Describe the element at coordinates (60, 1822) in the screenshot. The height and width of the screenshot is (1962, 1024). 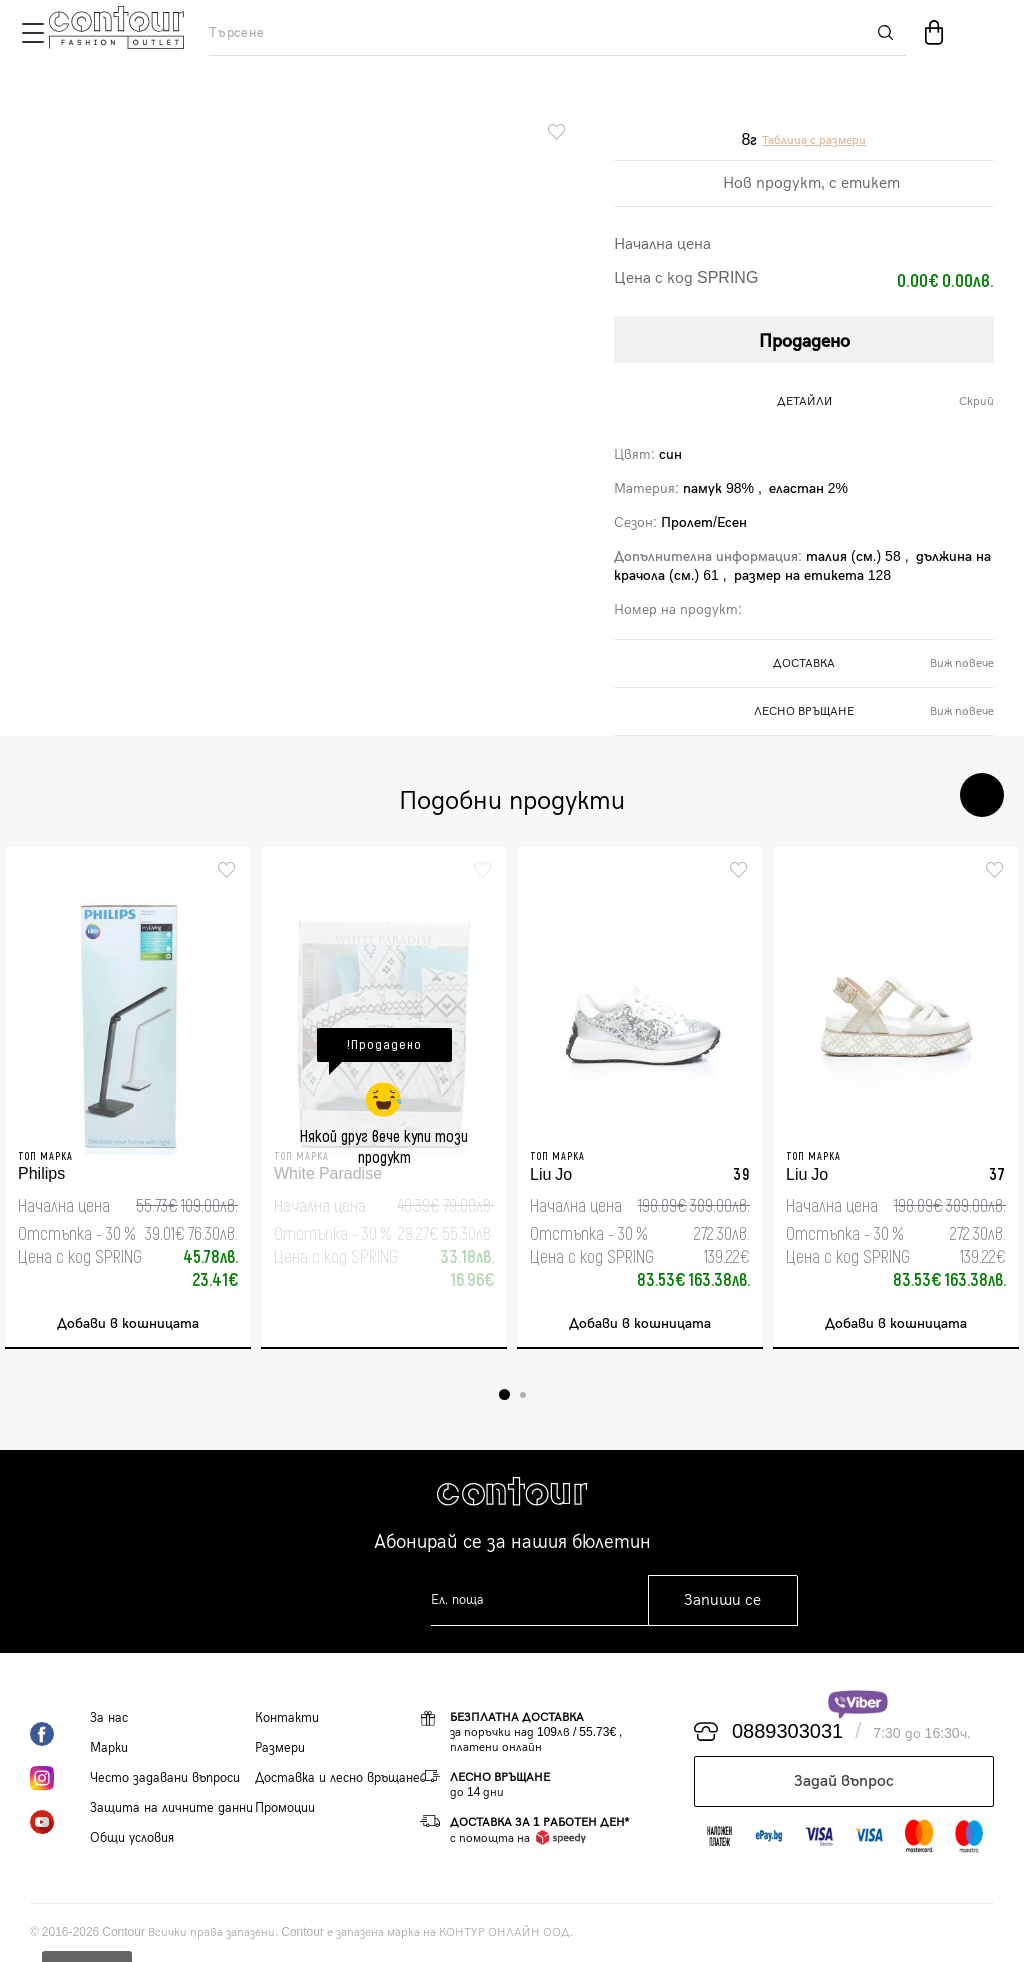
I see `YouTube` at that location.